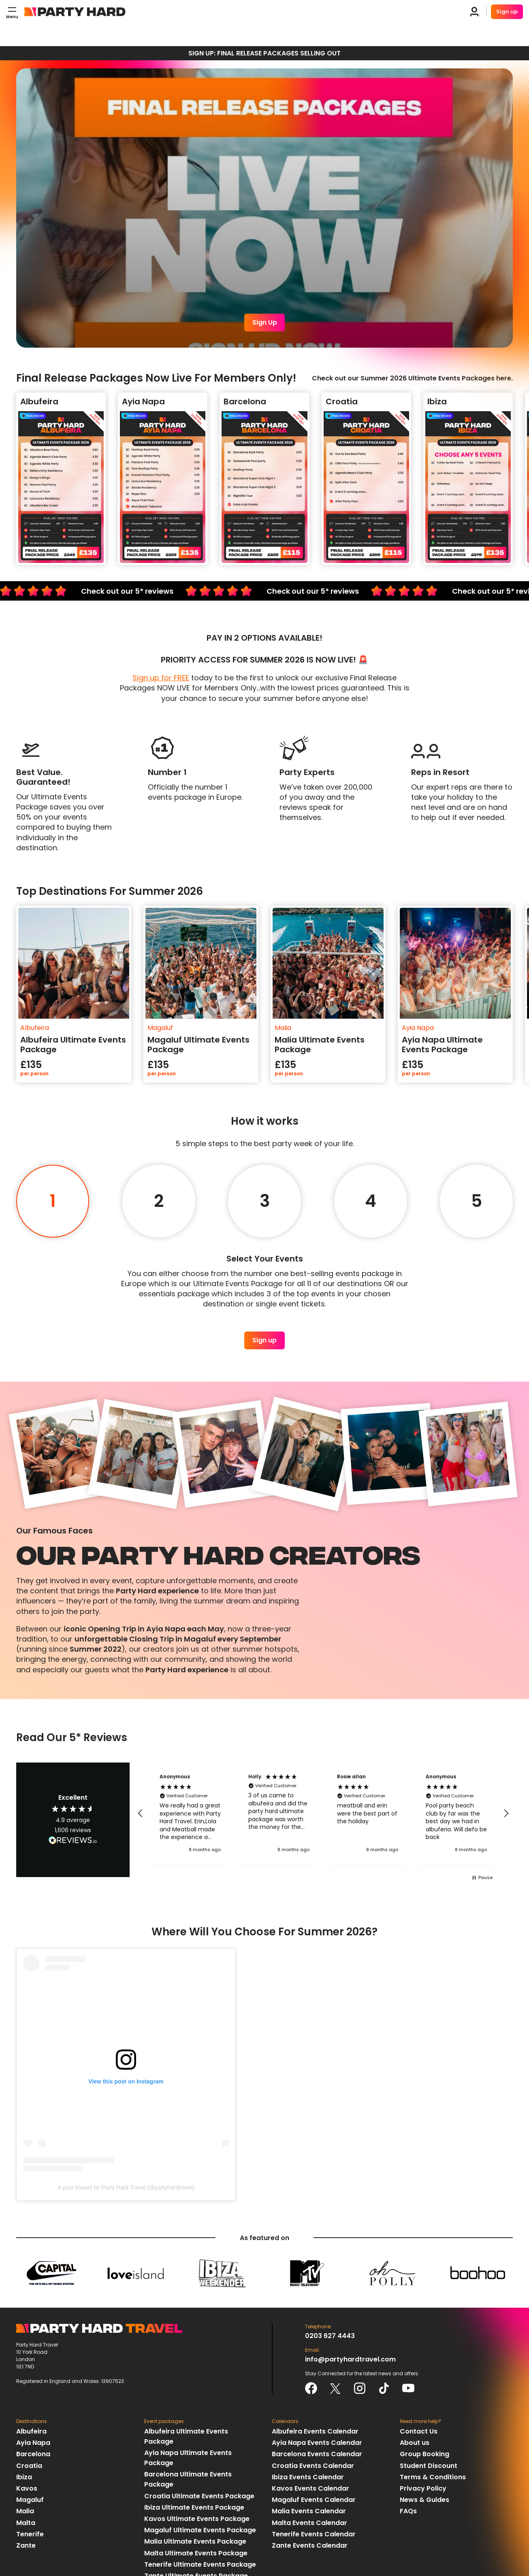 The image size is (529, 2576). I want to click on [region], so click(323, 1813).